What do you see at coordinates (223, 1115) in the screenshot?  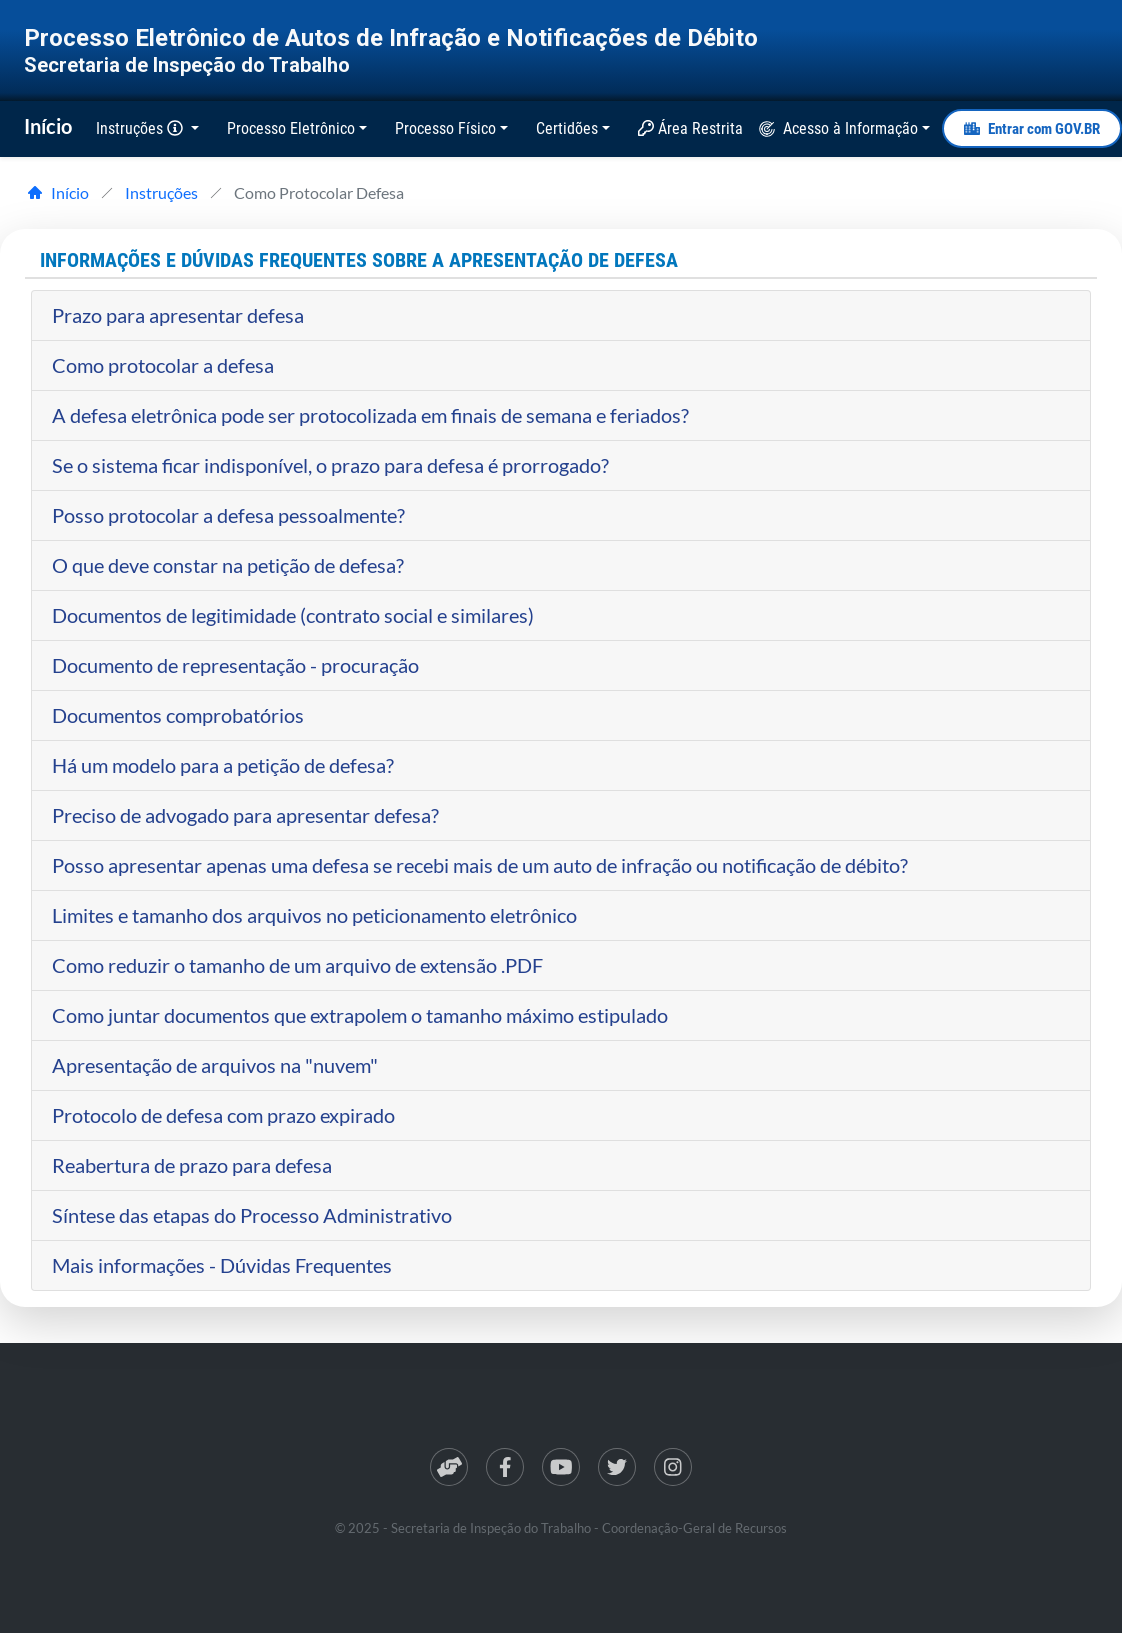 I see `Protocolo de defesa com prazo expirado` at bounding box center [223, 1115].